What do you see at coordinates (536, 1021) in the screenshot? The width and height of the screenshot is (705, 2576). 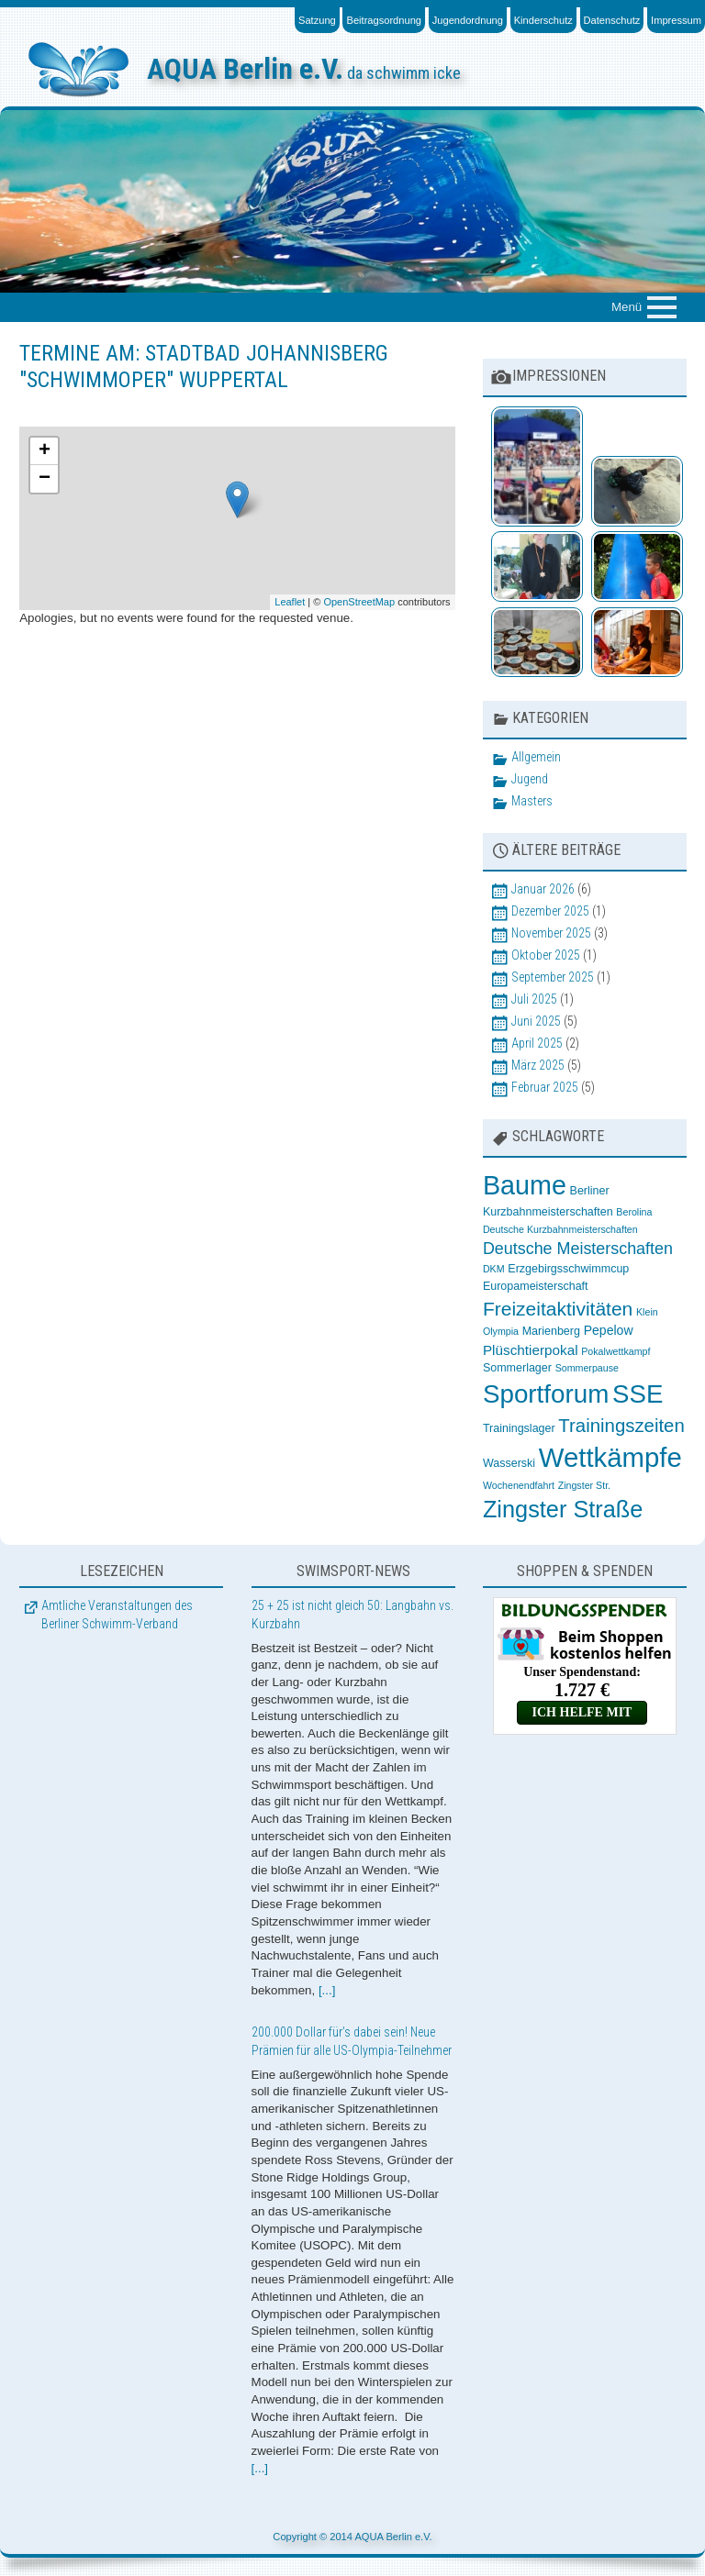 I see `Juni 2025` at bounding box center [536, 1021].